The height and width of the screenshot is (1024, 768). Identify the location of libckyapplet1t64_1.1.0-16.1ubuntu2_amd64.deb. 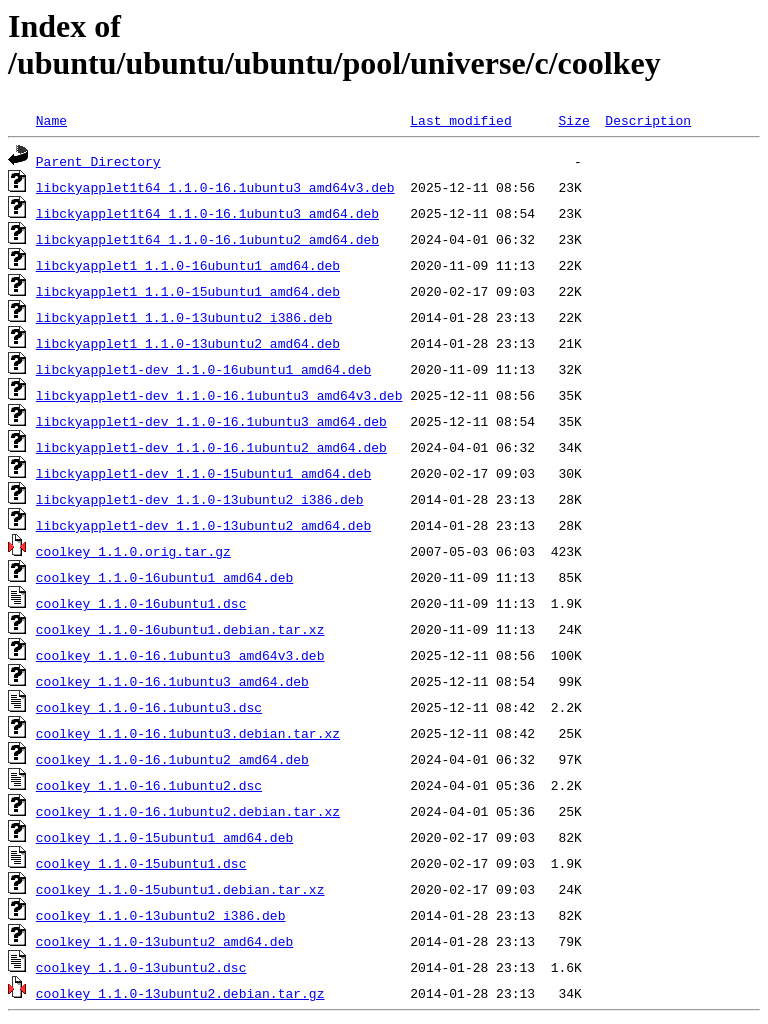
(207, 239).